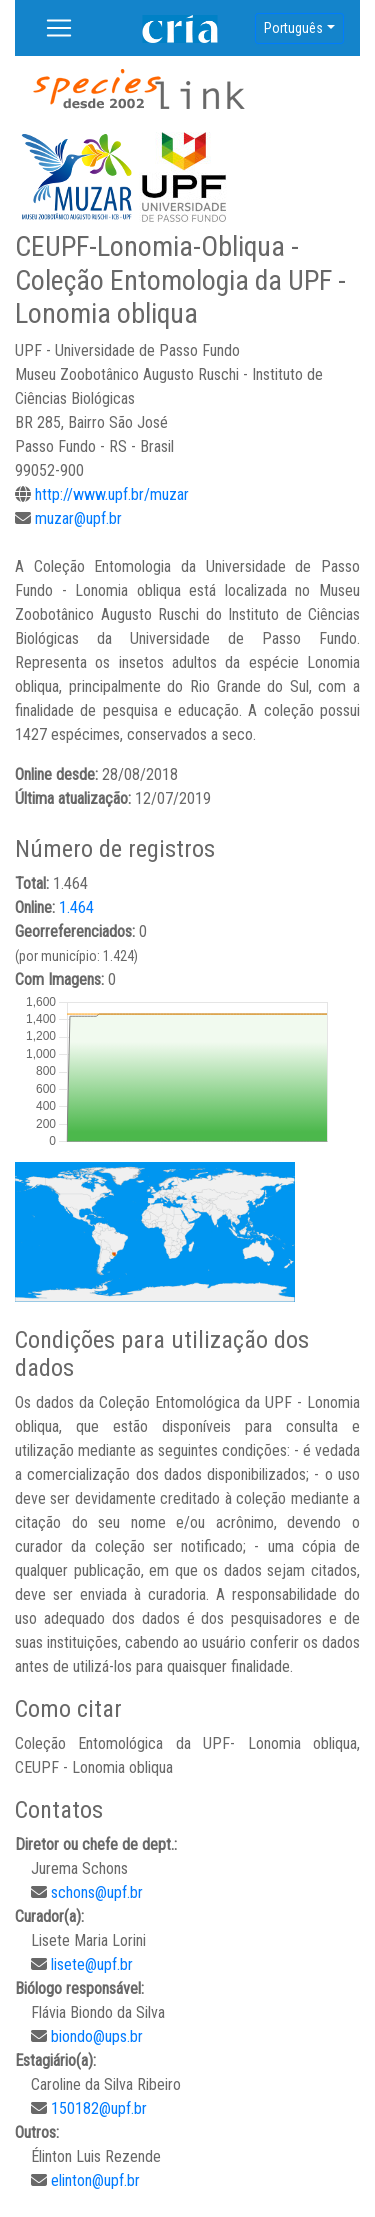 Image resolution: width=375 pixels, height=2217 pixels. Describe the element at coordinates (97, 1892) in the screenshot. I see `schons@upf.br` at that location.